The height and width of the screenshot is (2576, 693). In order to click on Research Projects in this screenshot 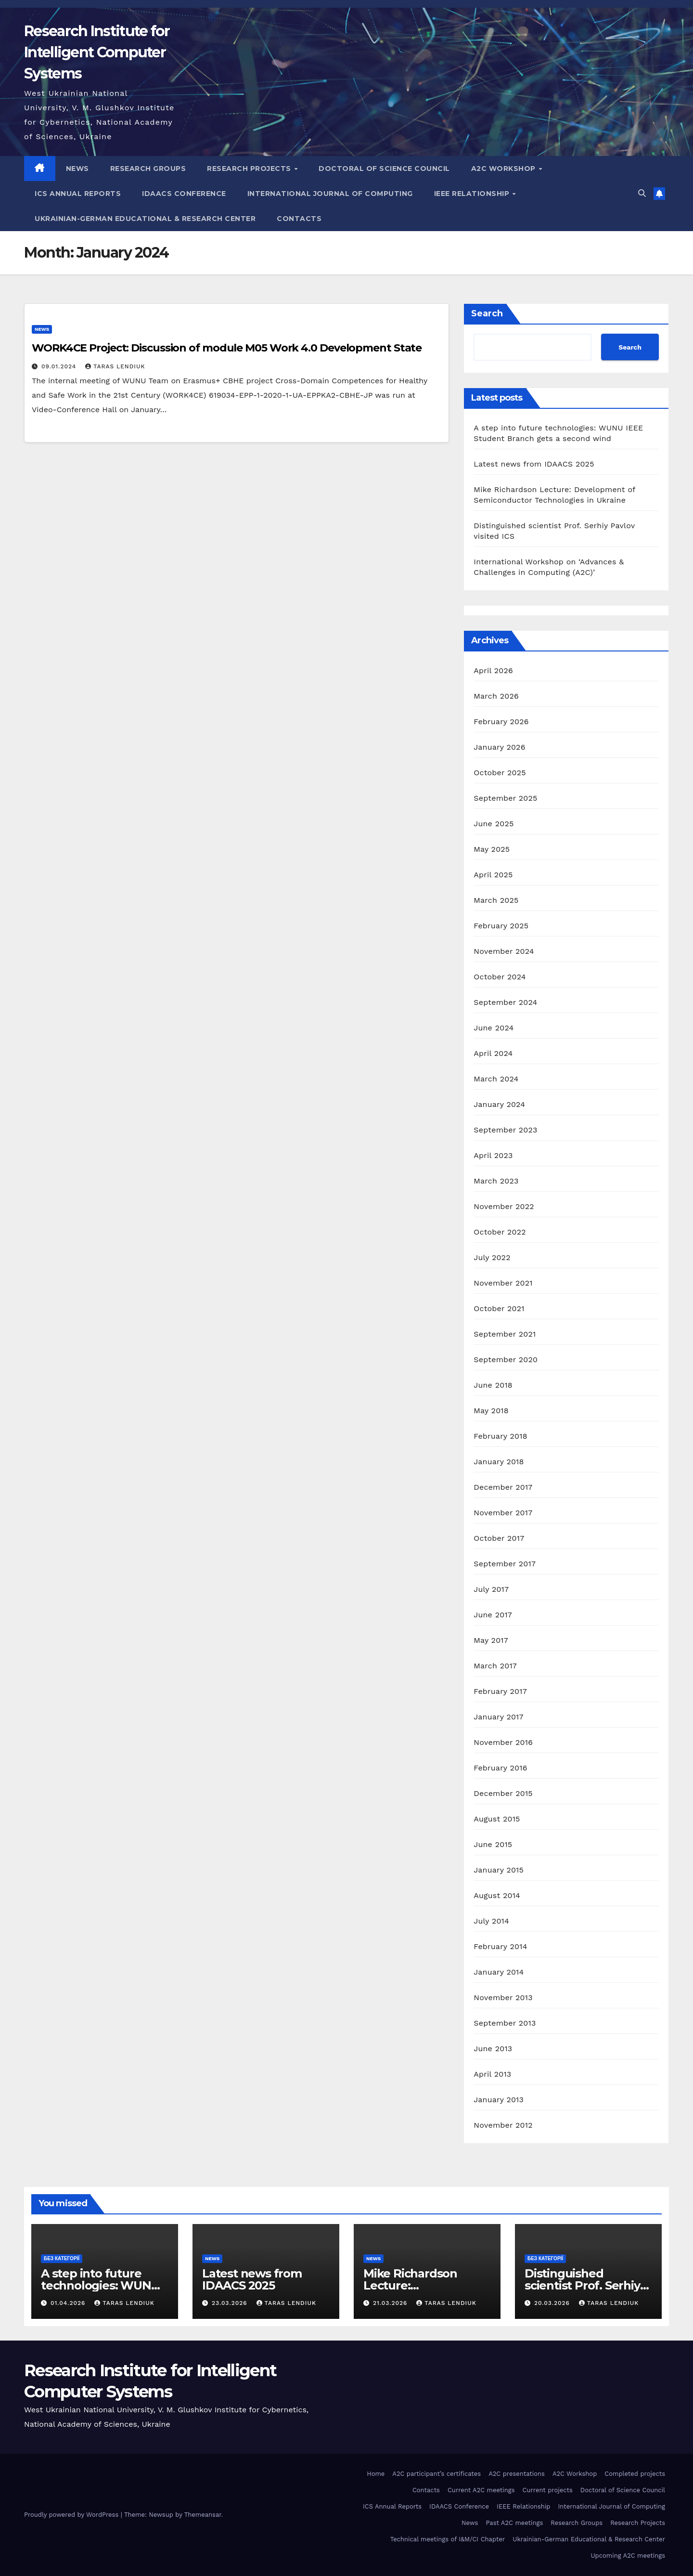, I will do `click(250, 168)`.